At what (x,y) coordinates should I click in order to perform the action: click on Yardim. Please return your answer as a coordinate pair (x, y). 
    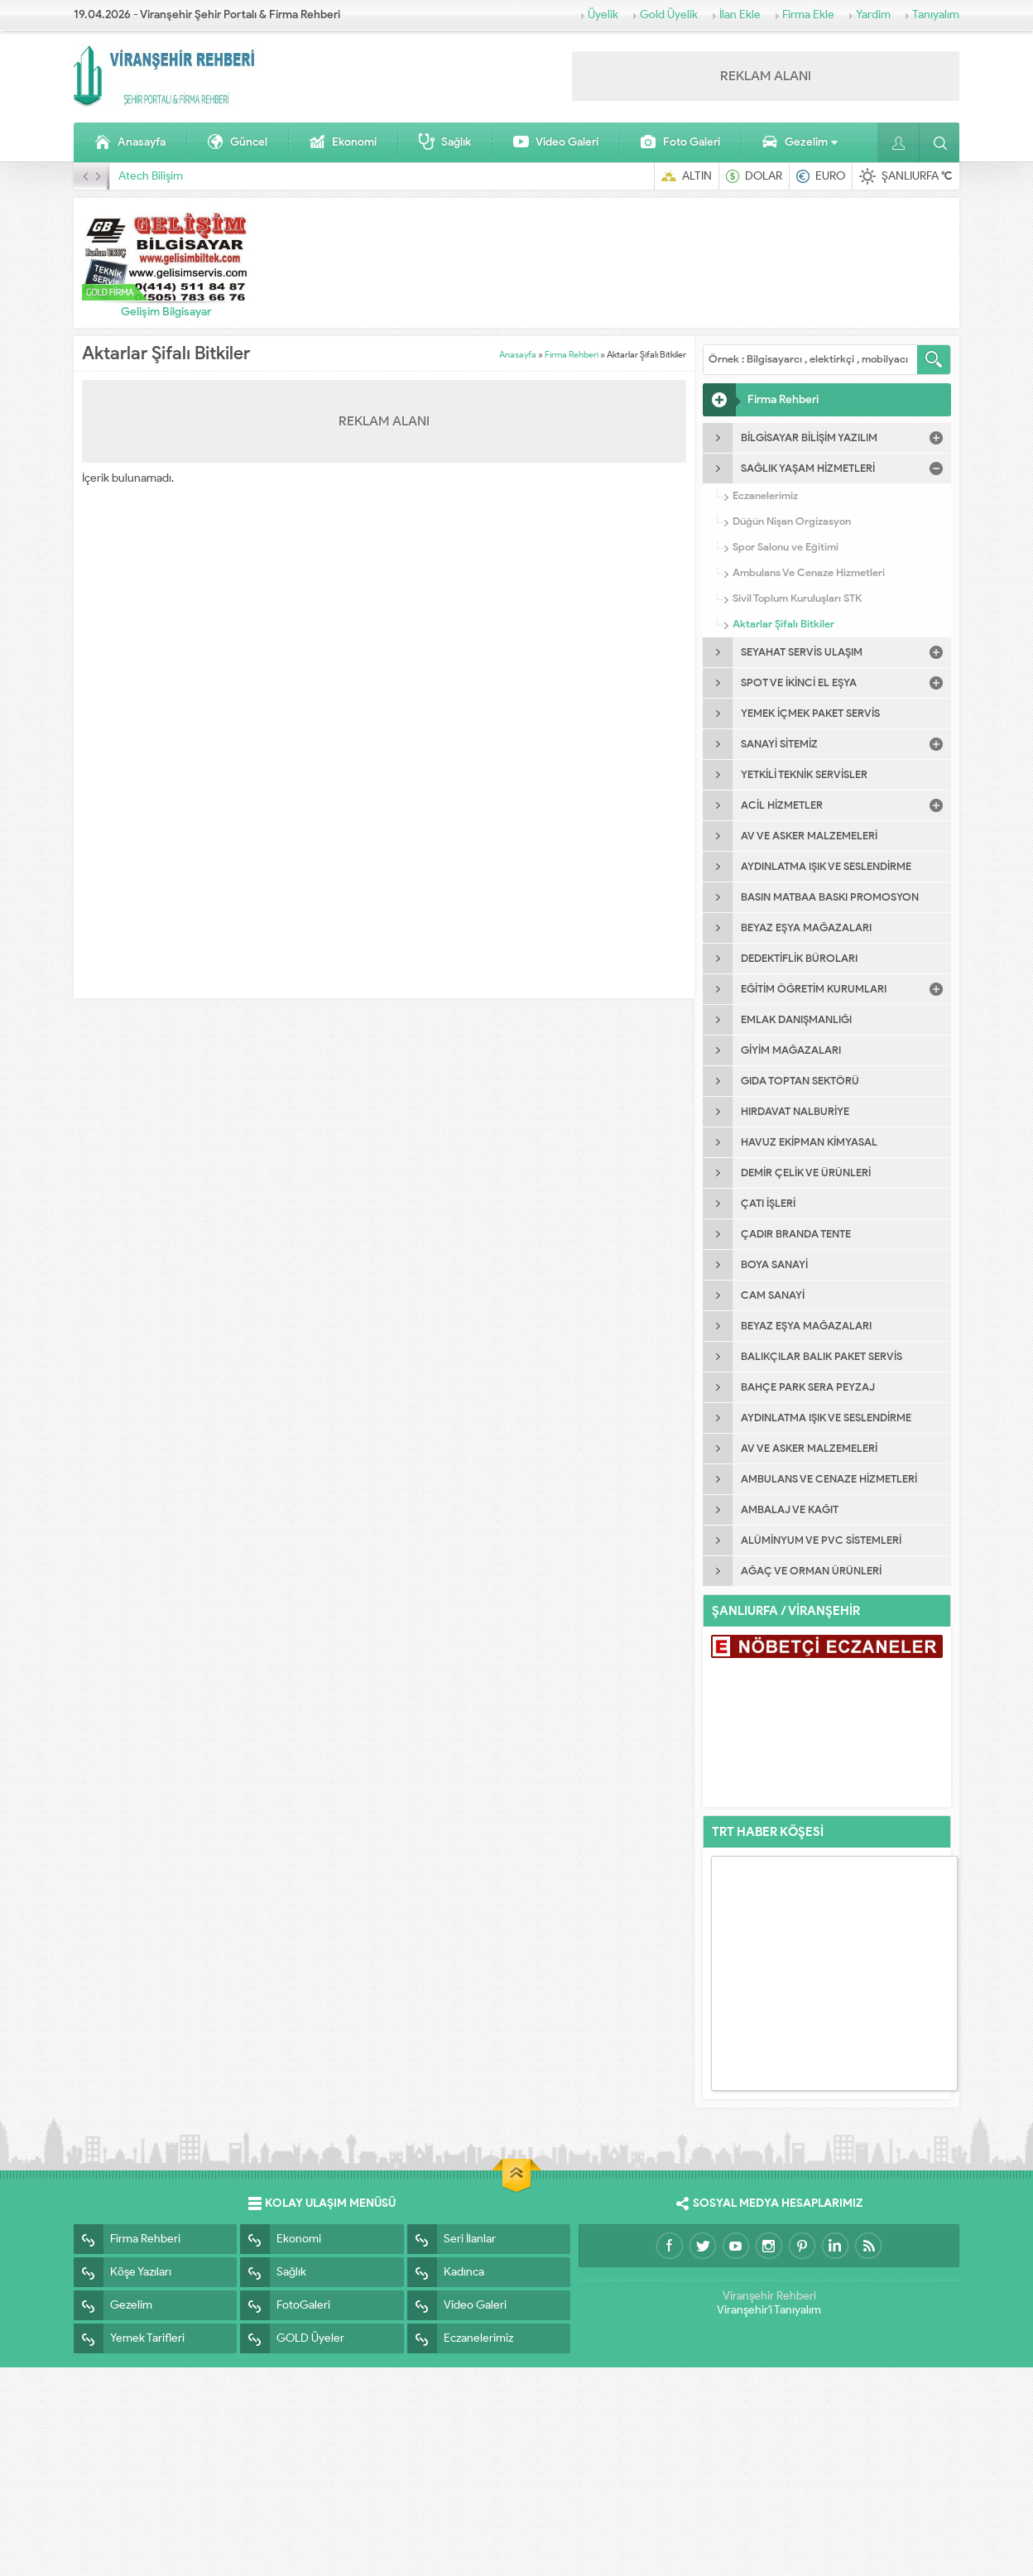
    Looking at the image, I should click on (873, 14).